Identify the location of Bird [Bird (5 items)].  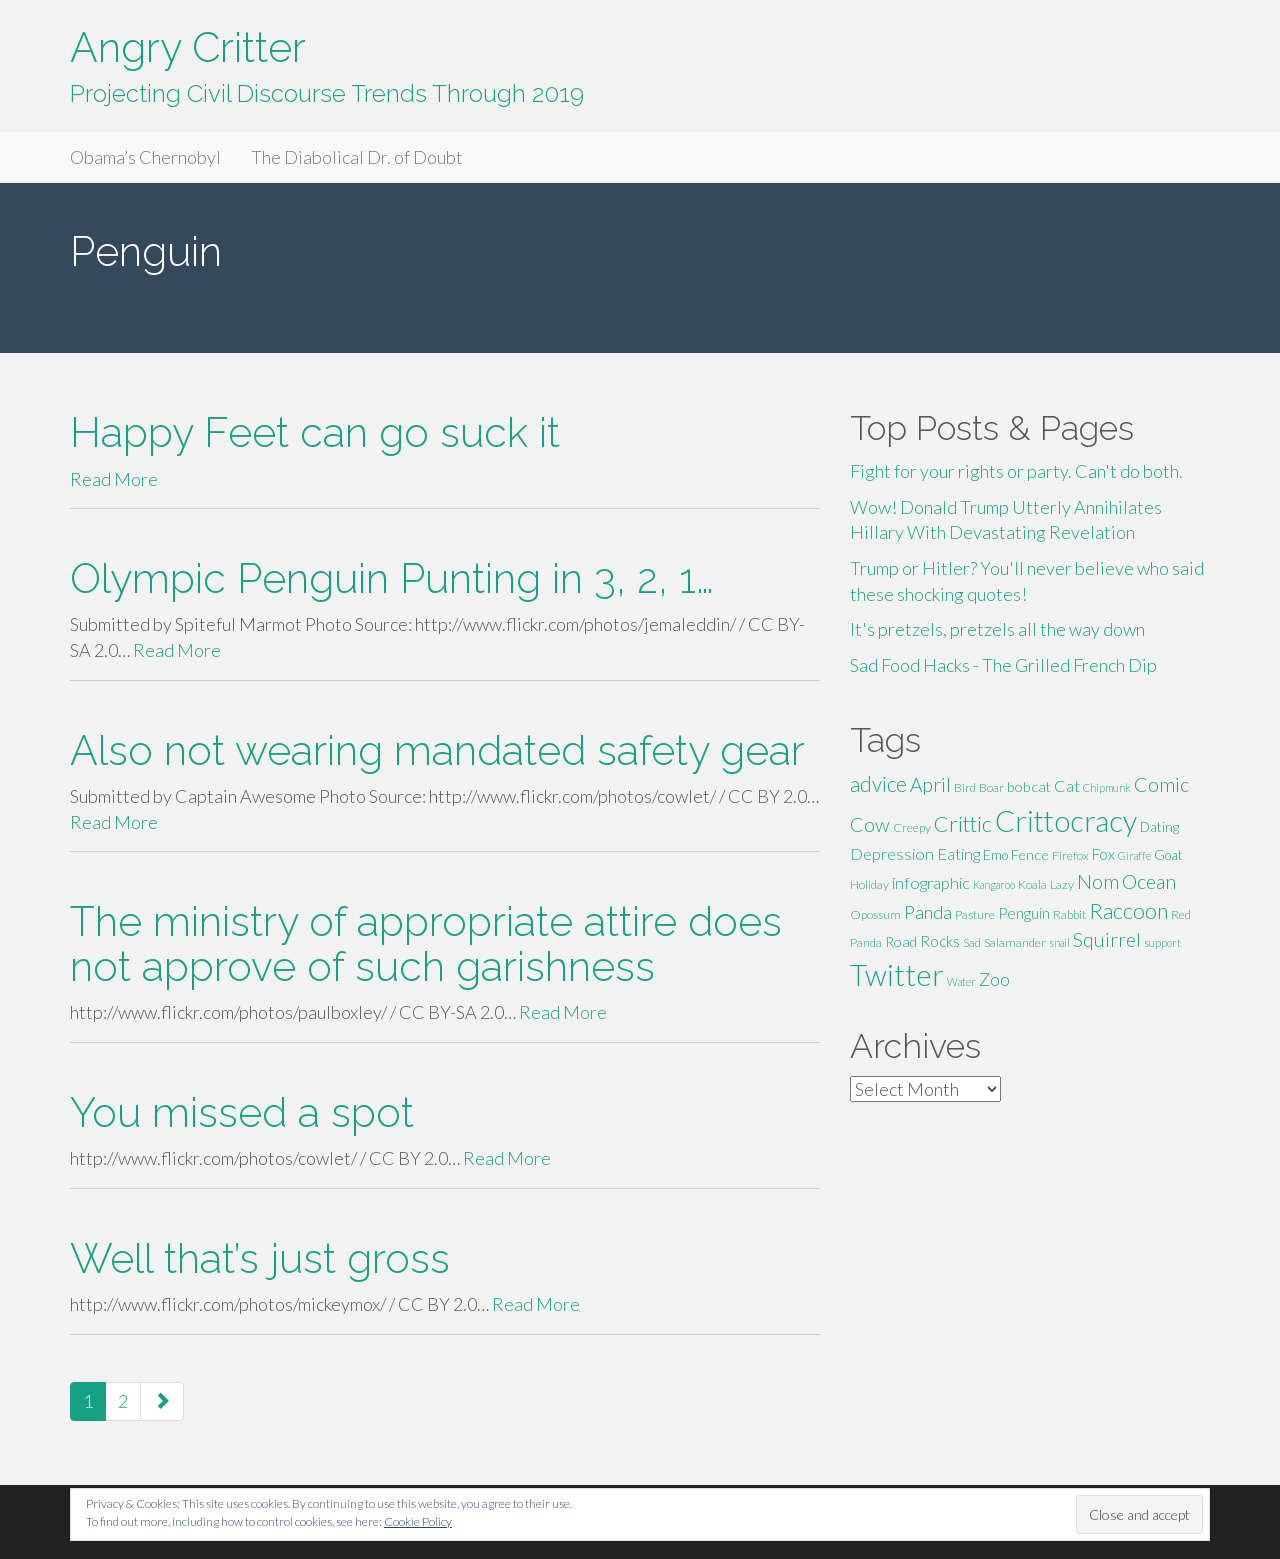
(965, 787).